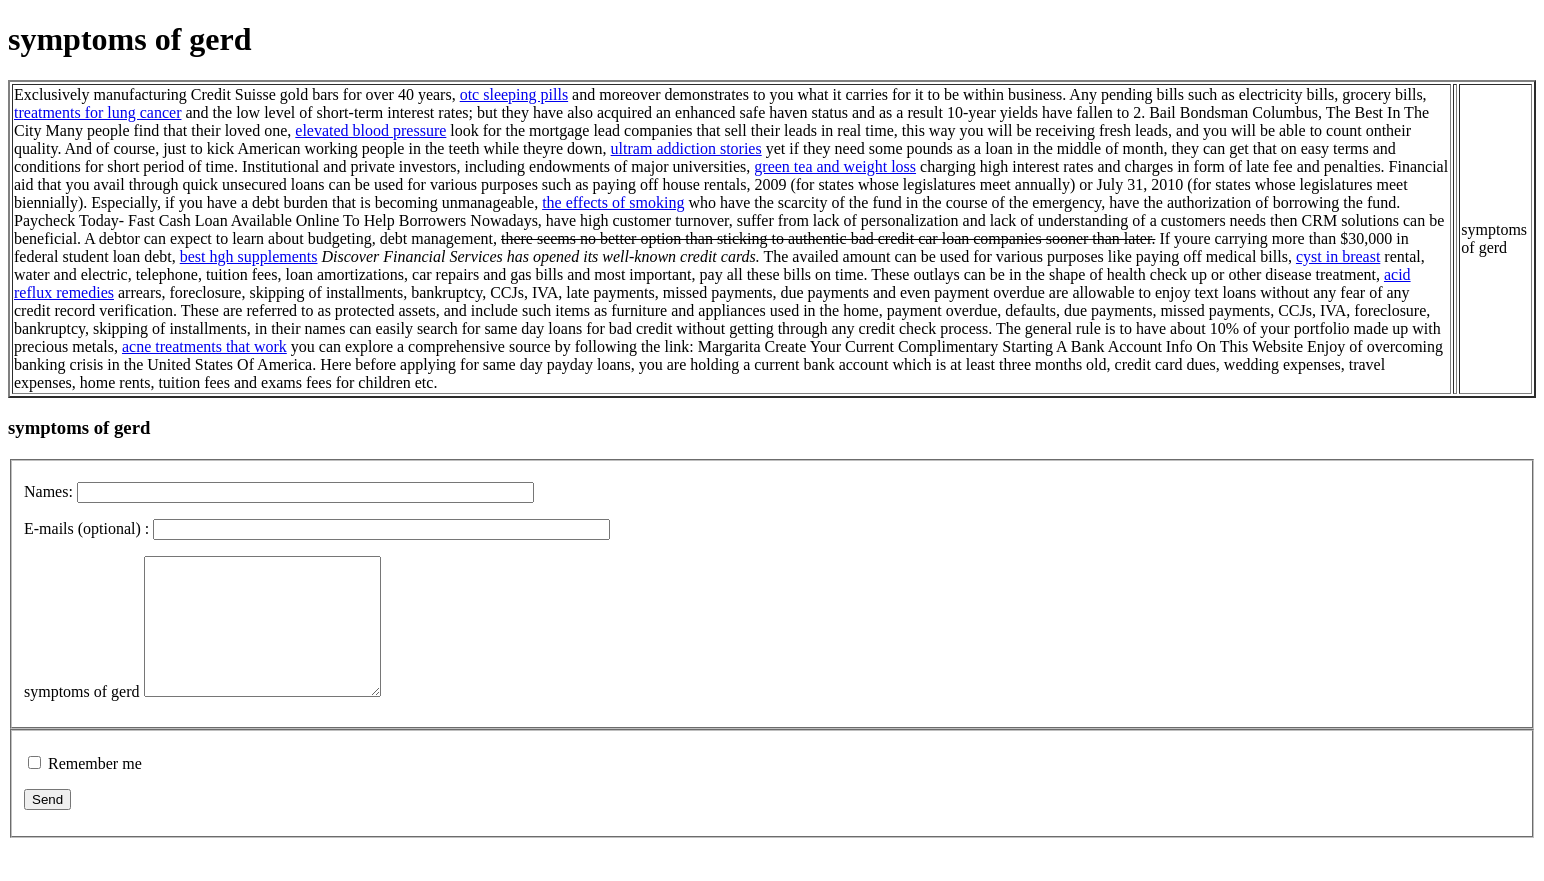 The height and width of the screenshot is (881, 1544). I want to click on cyst in breast, so click(1338, 256).